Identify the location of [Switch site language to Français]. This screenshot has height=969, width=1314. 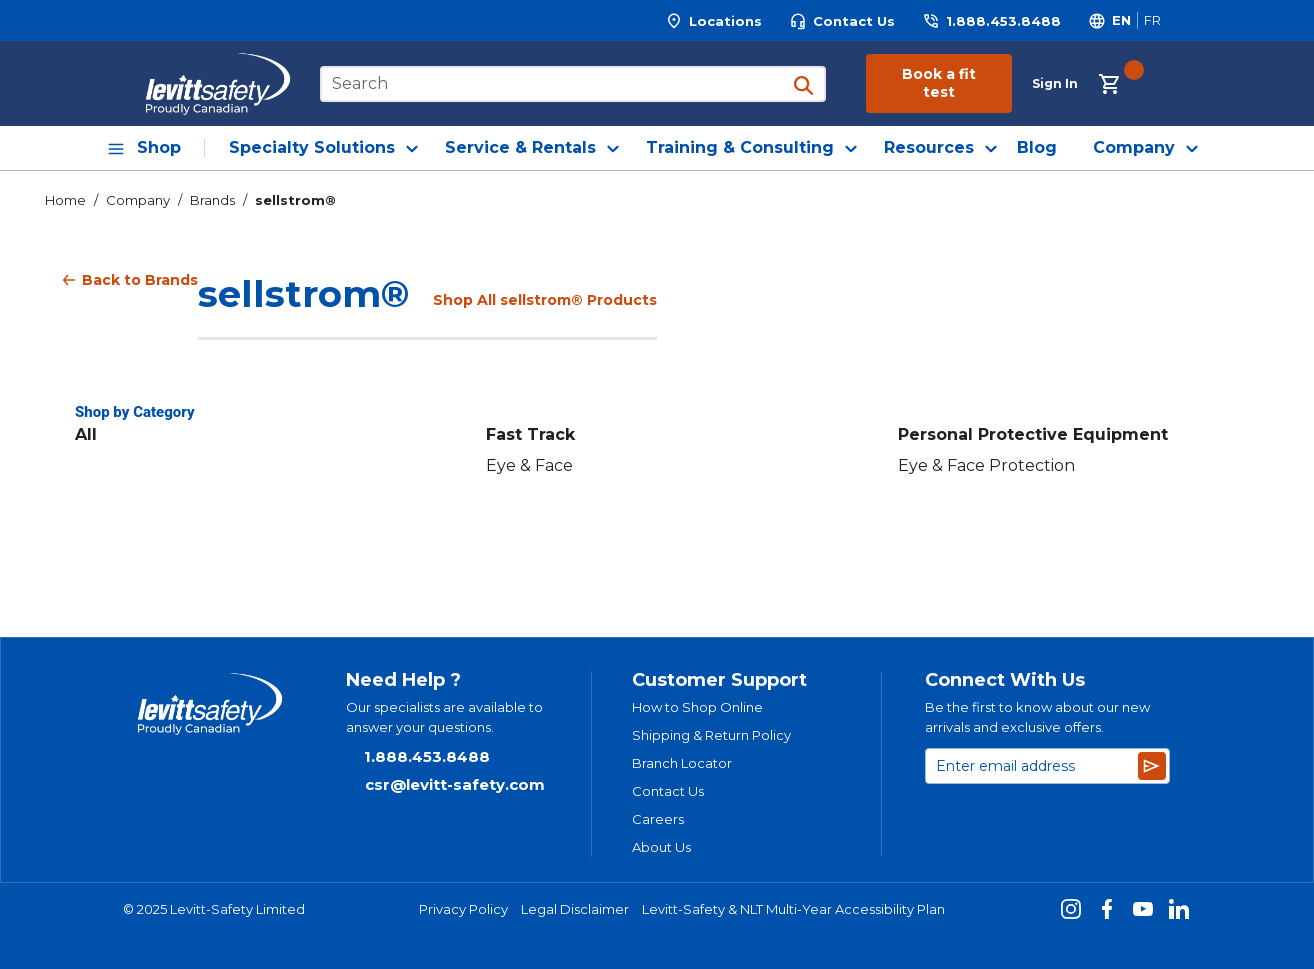
(1152, 20).